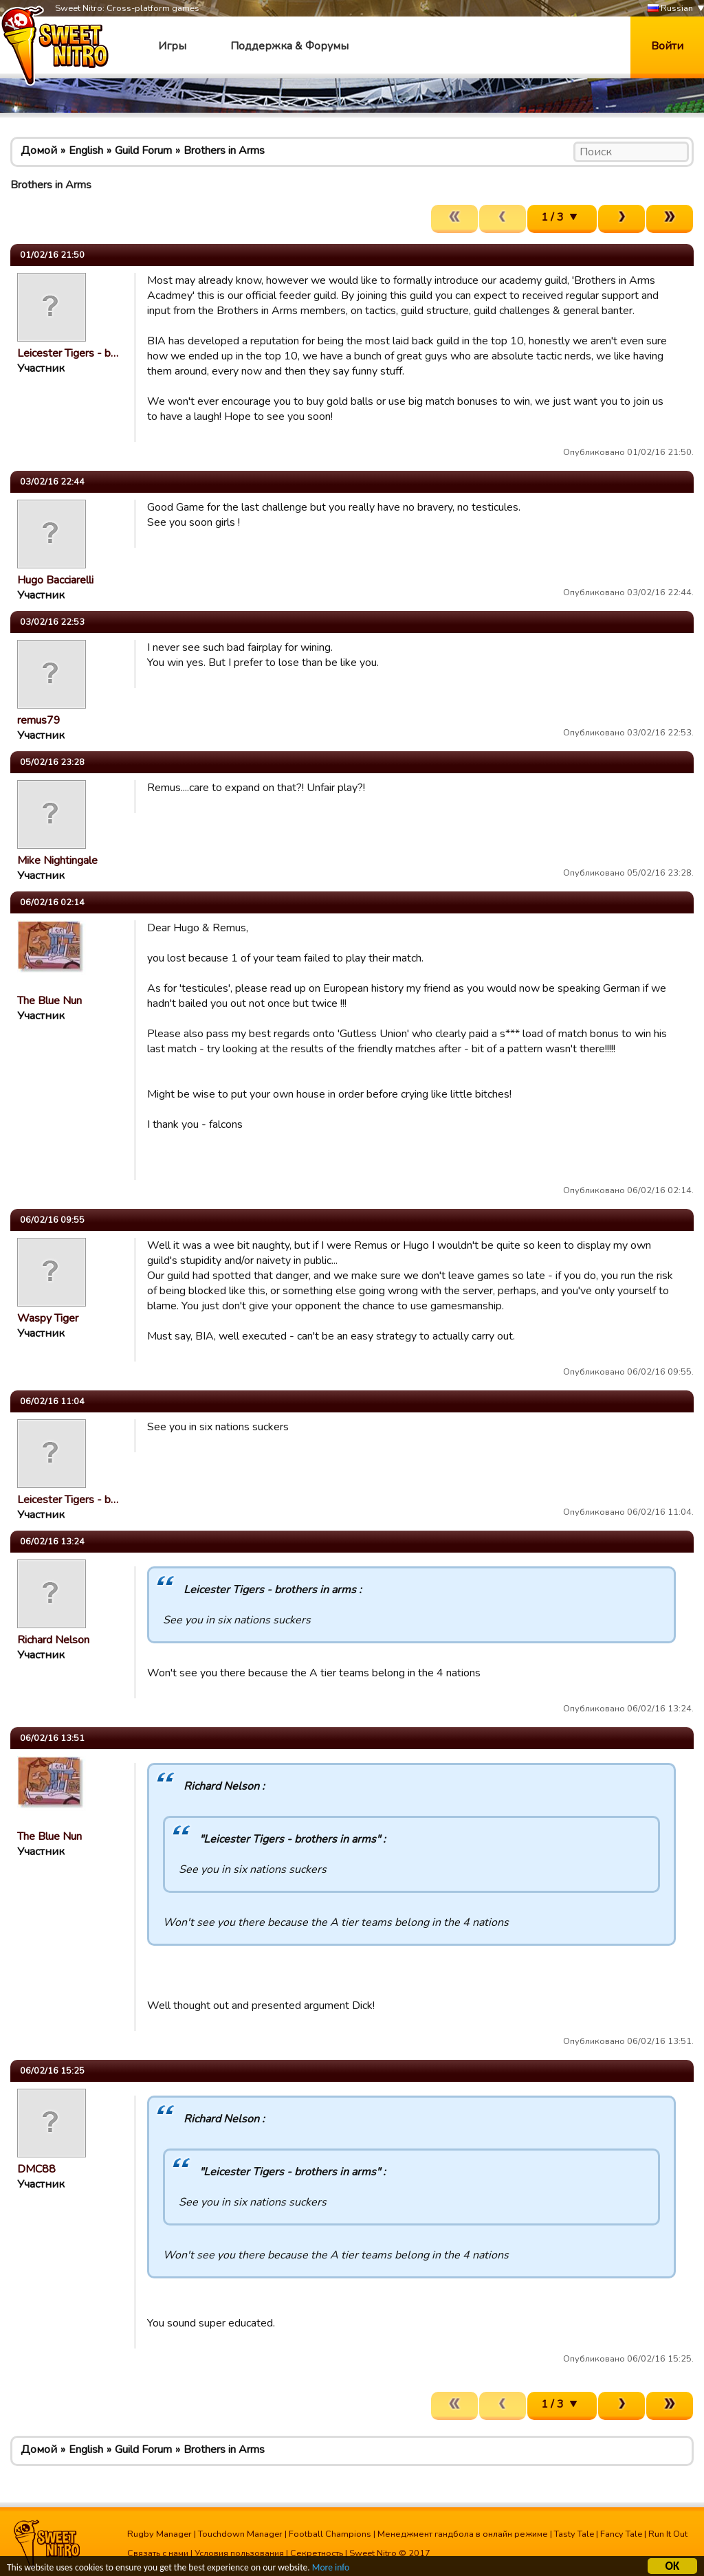 Image resolution: width=704 pixels, height=2576 pixels. Describe the element at coordinates (55, 580) in the screenshot. I see `Hugo Bacciarelli` at that location.